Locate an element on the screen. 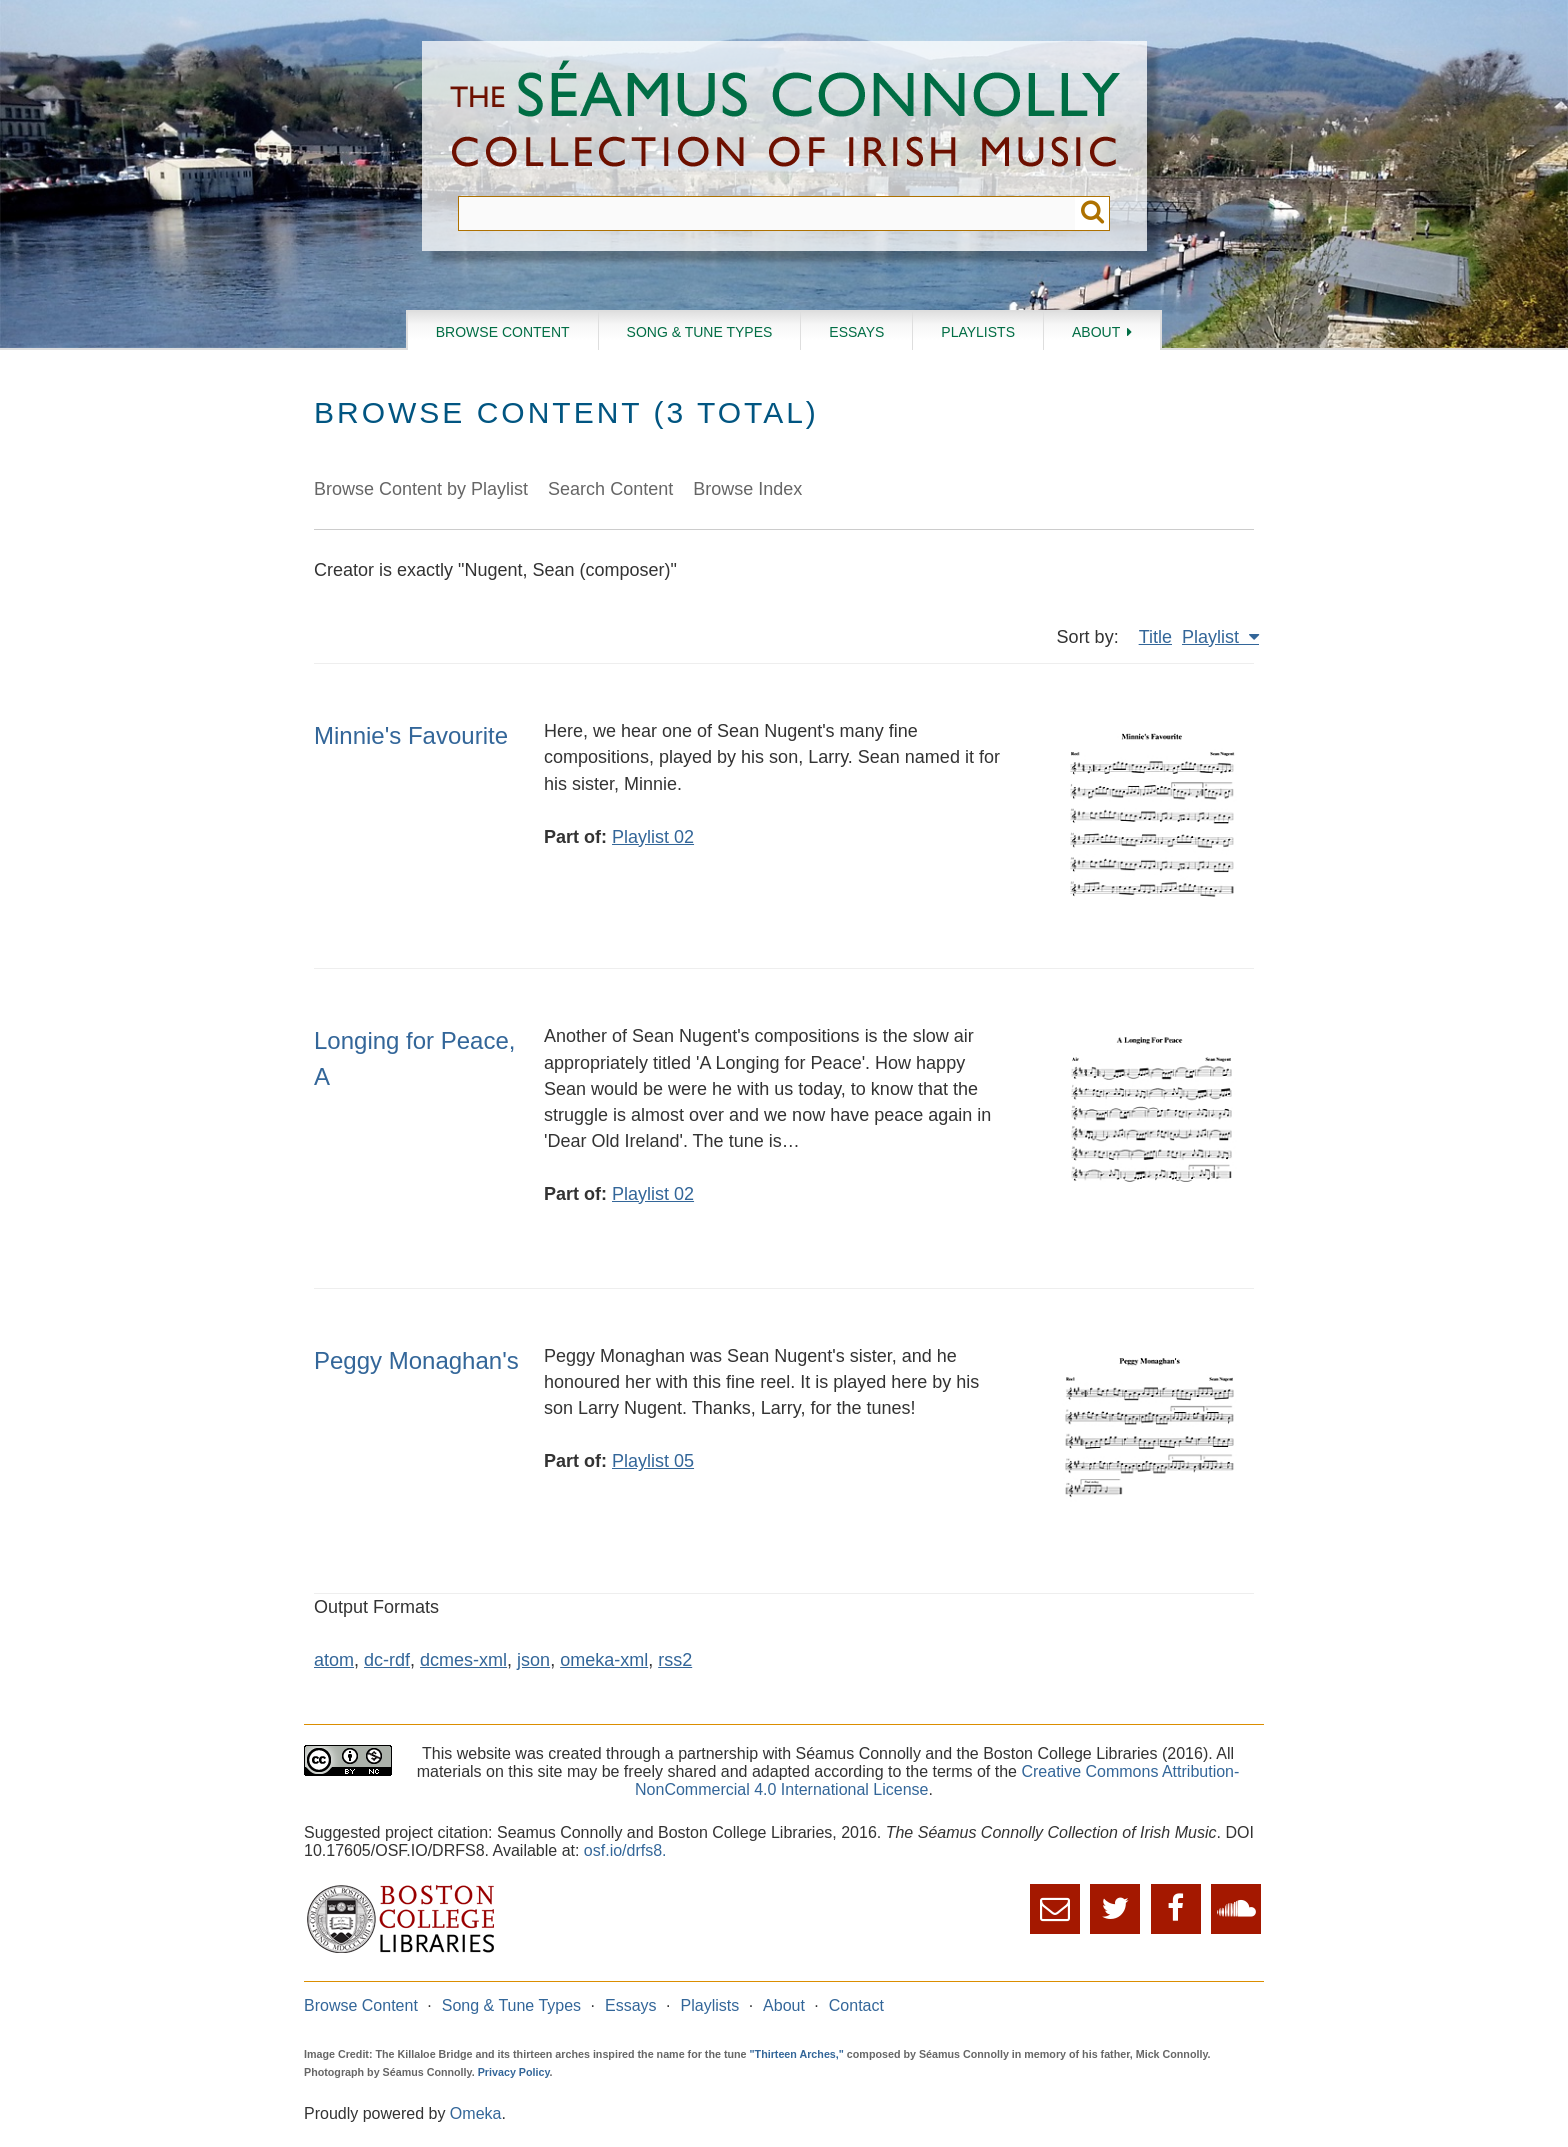  Playlist 02 is located at coordinates (653, 837).